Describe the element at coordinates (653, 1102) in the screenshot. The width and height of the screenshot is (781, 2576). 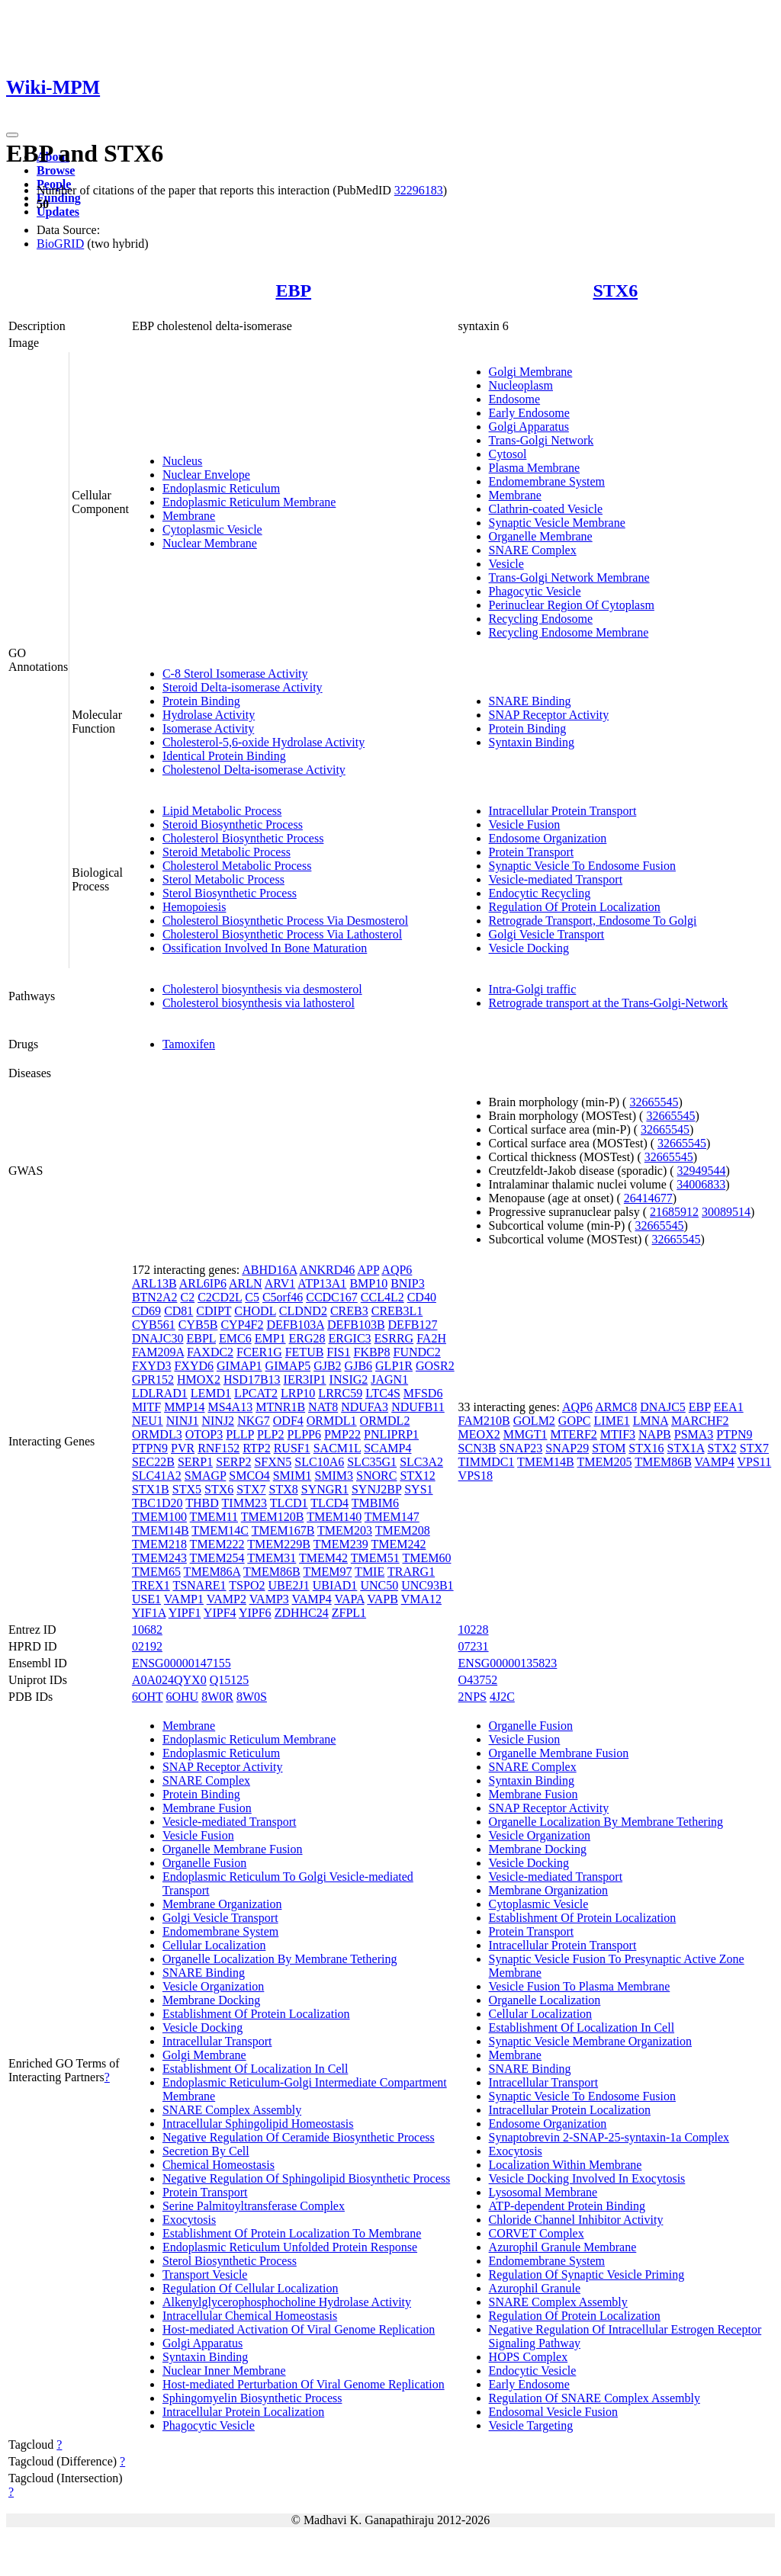
I see `32665545` at that location.